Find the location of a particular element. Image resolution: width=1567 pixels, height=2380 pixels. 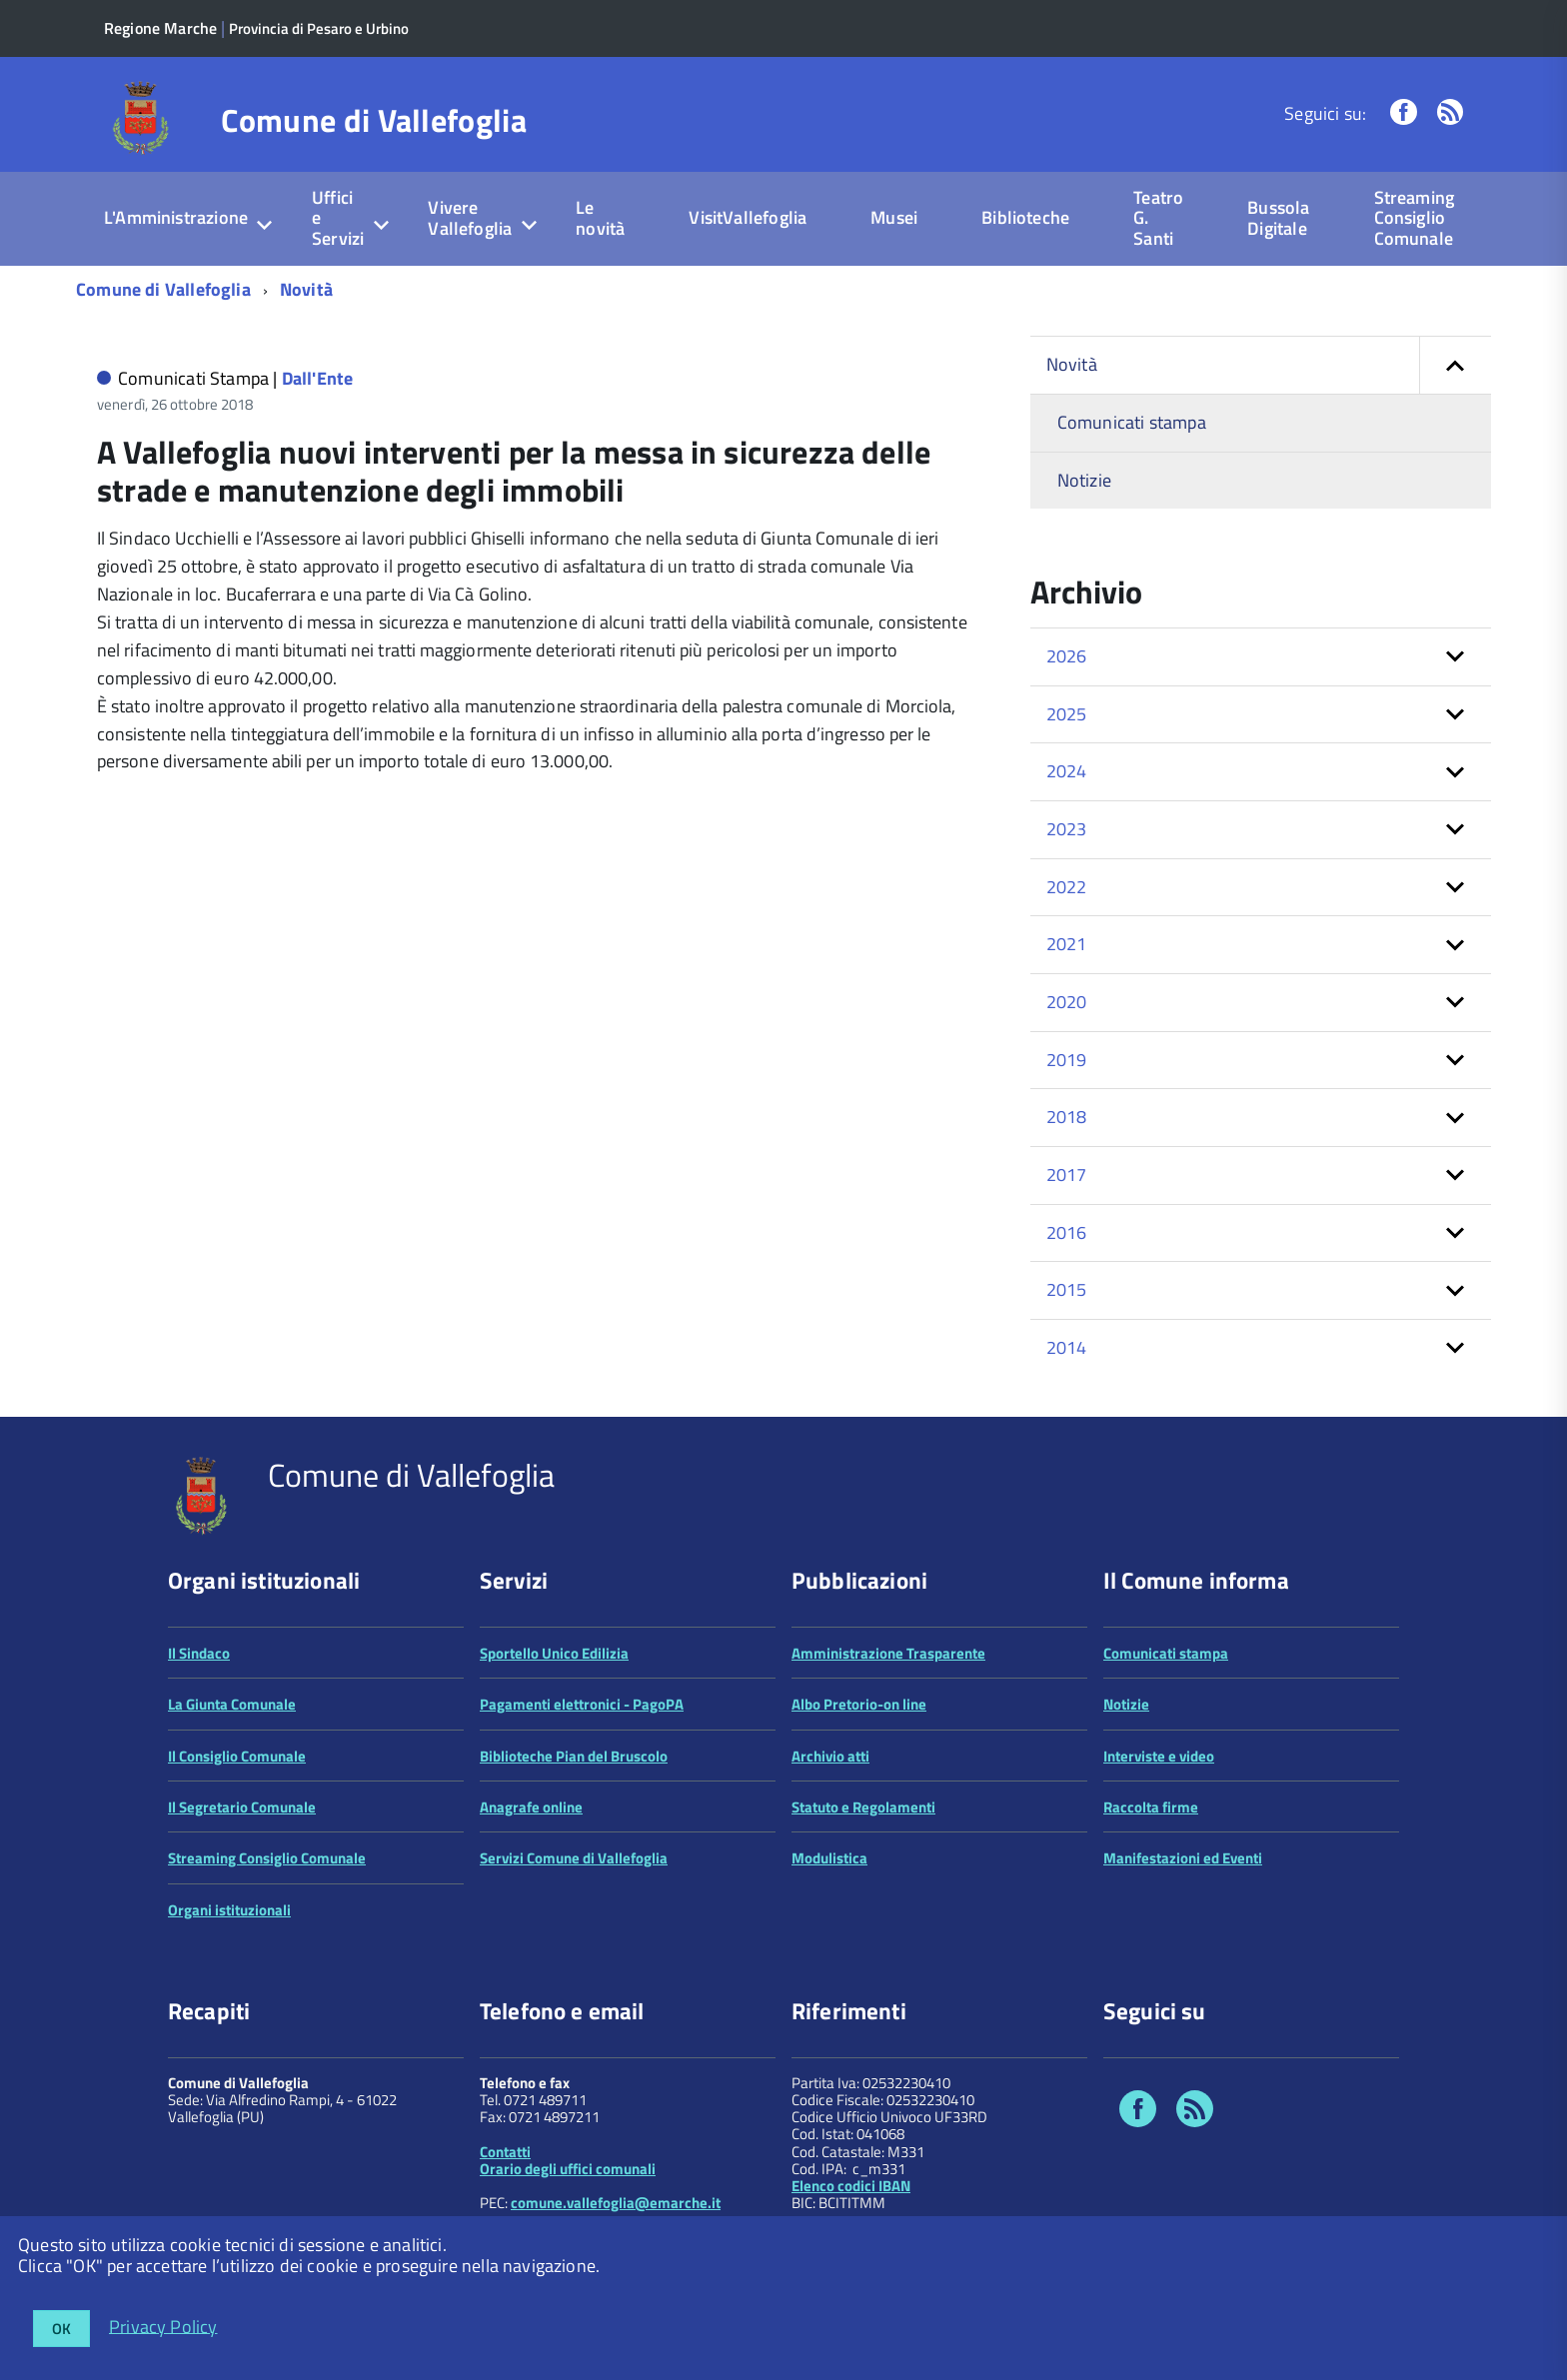

Raccolta firme is located at coordinates (1150, 1806).